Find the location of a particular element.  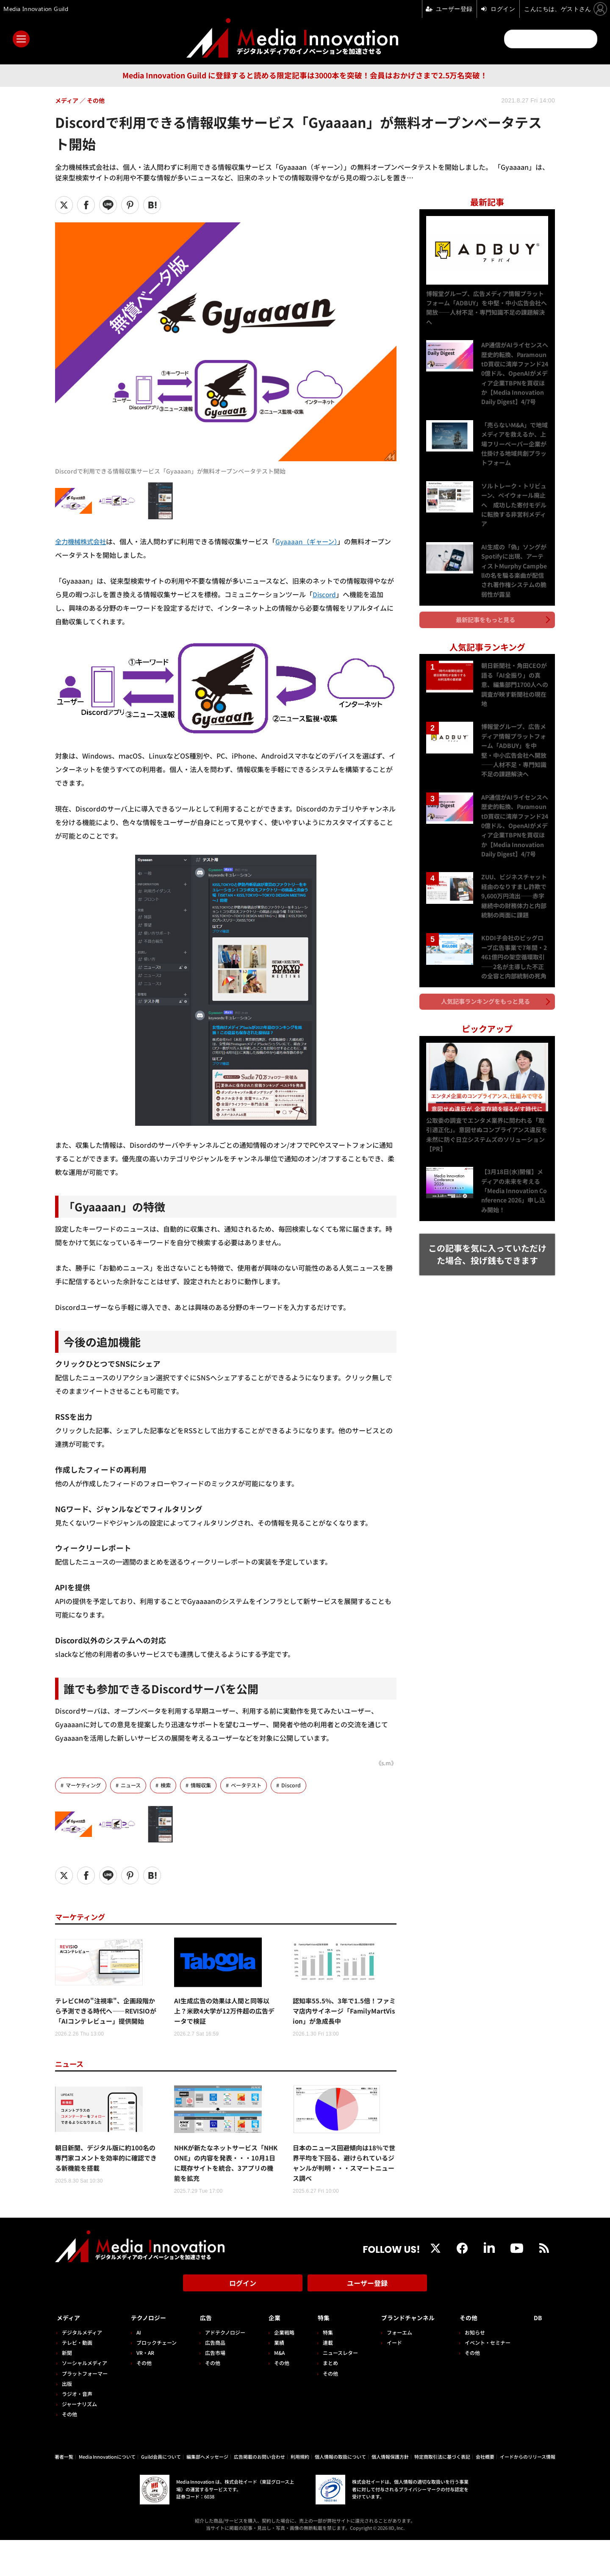

まとめ is located at coordinates (324, 2399).